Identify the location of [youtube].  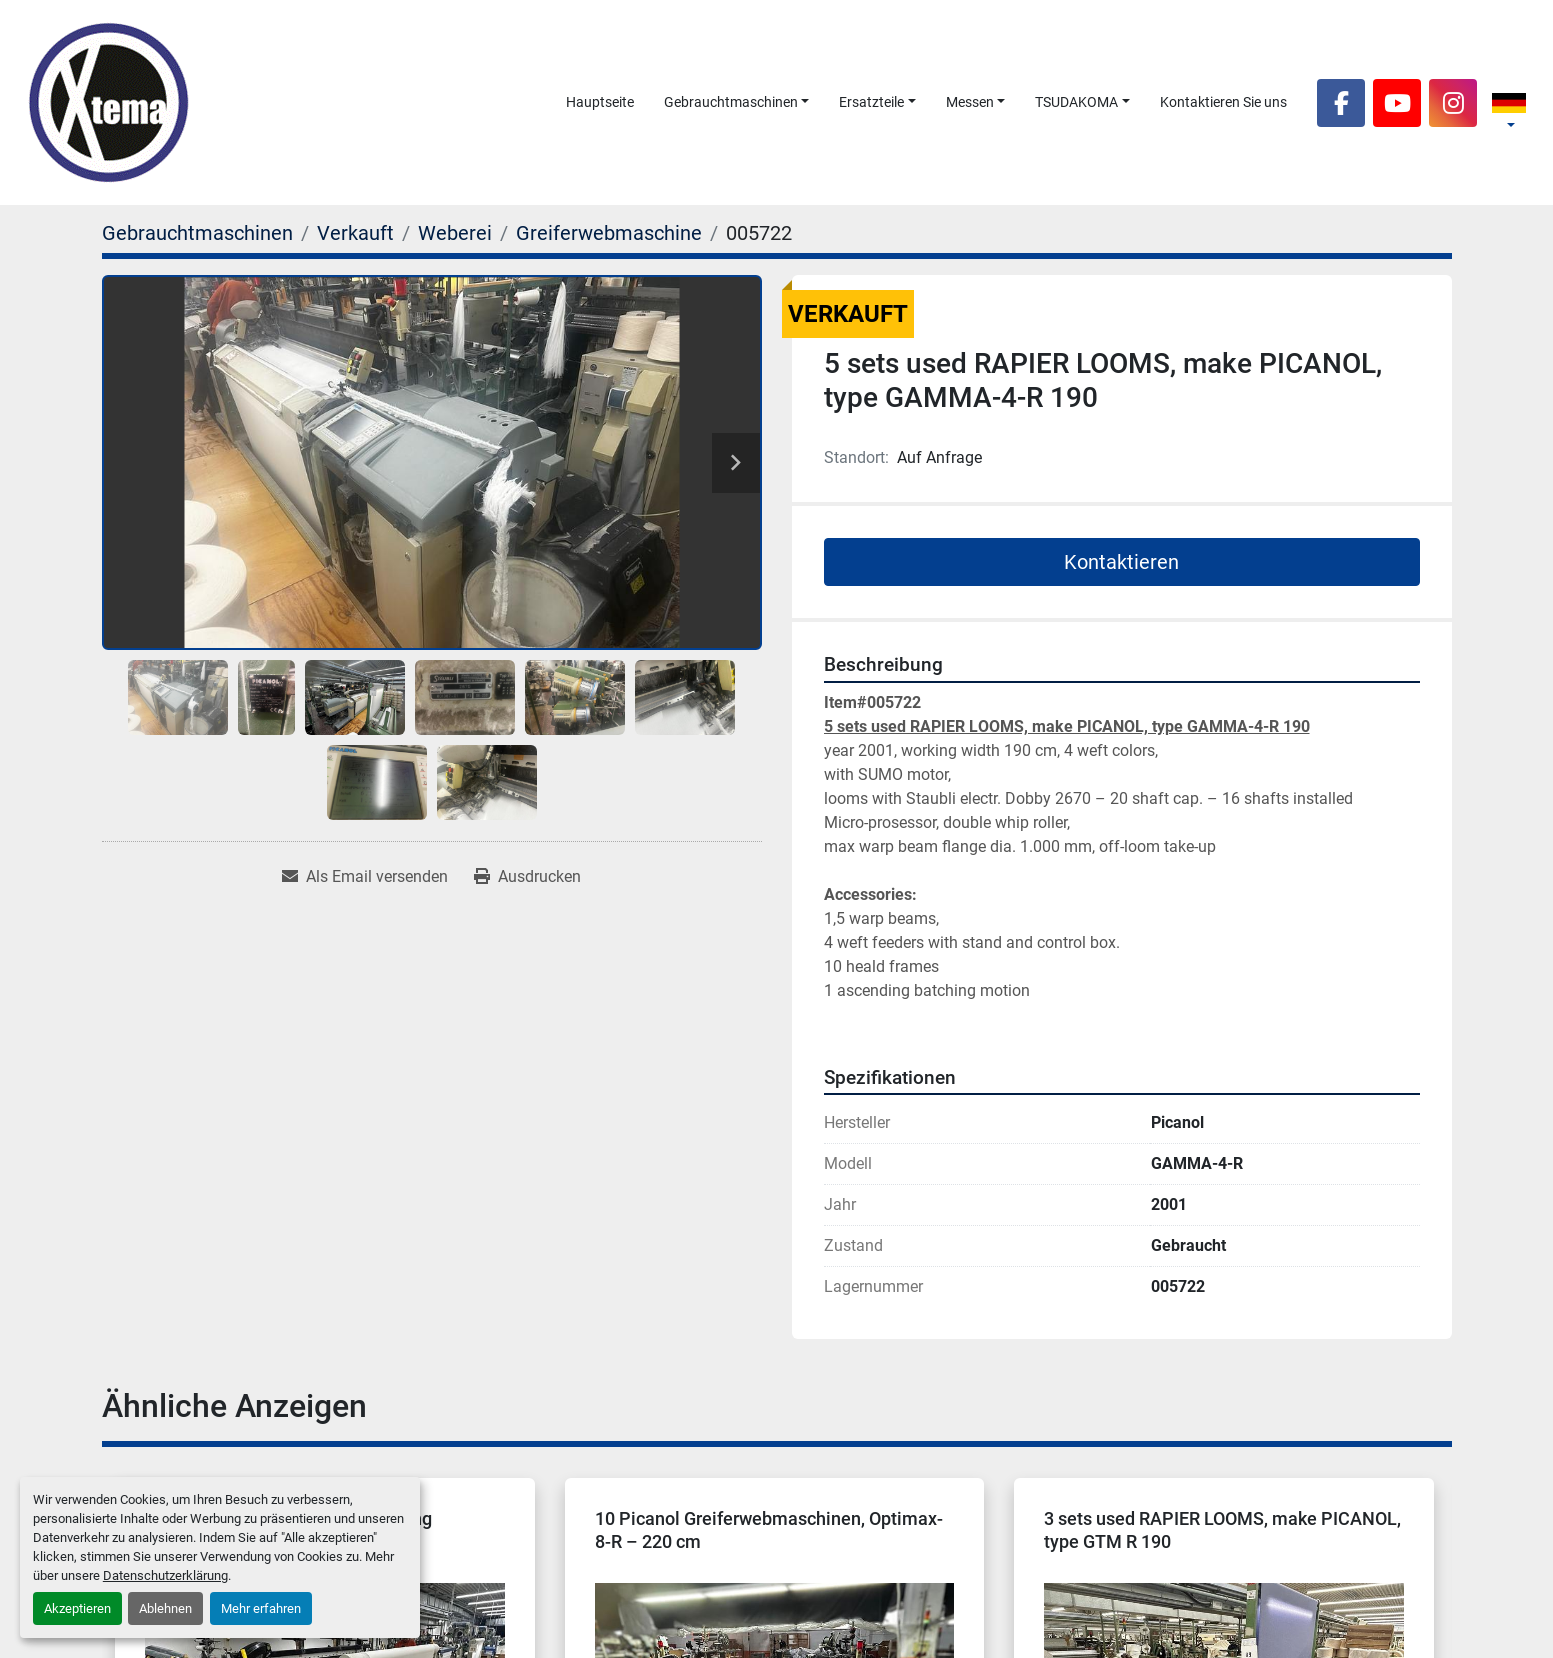
(1397, 103).